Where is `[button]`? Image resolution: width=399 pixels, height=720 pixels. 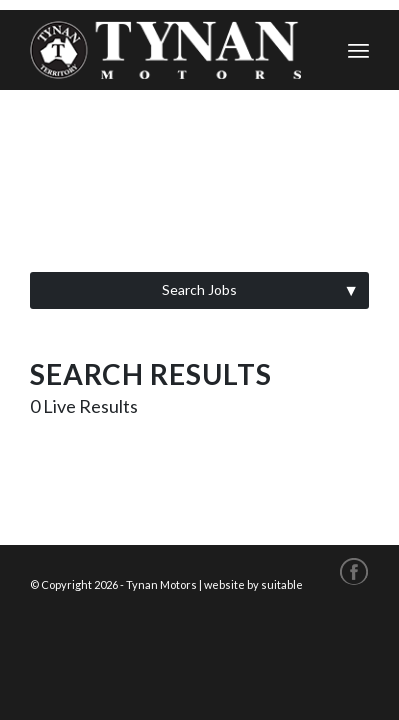
[button] is located at coordinates (199, 290).